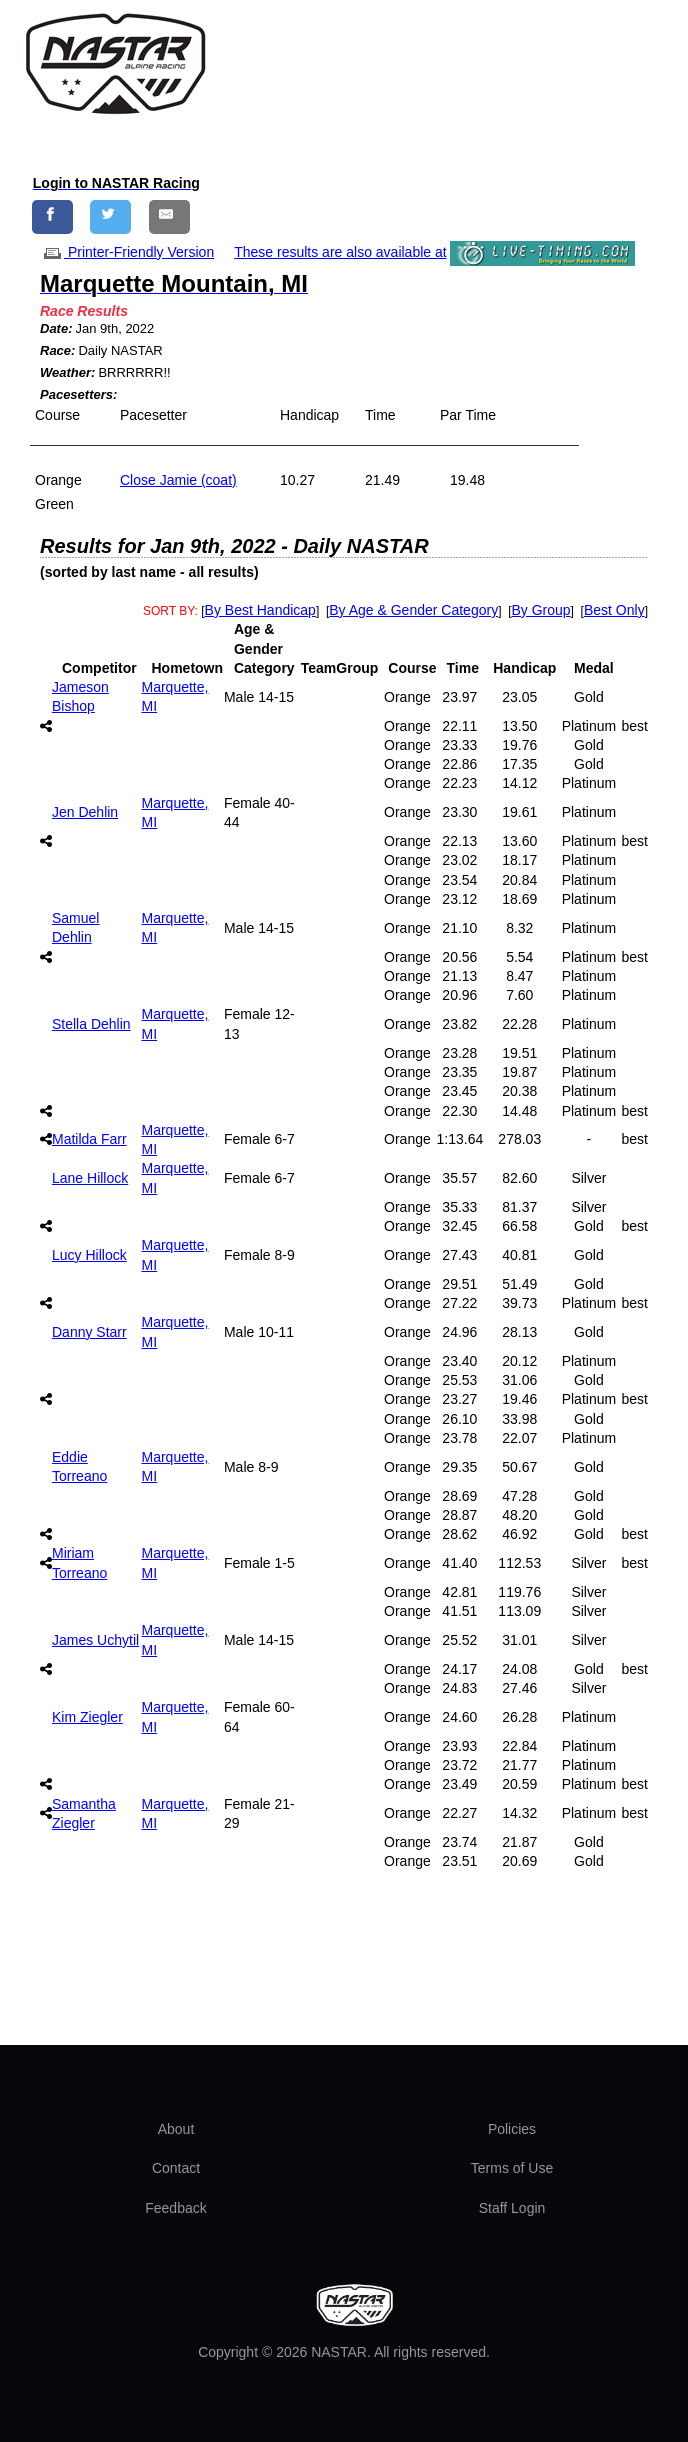  What do you see at coordinates (175, 2208) in the screenshot?
I see `Feedback` at bounding box center [175, 2208].